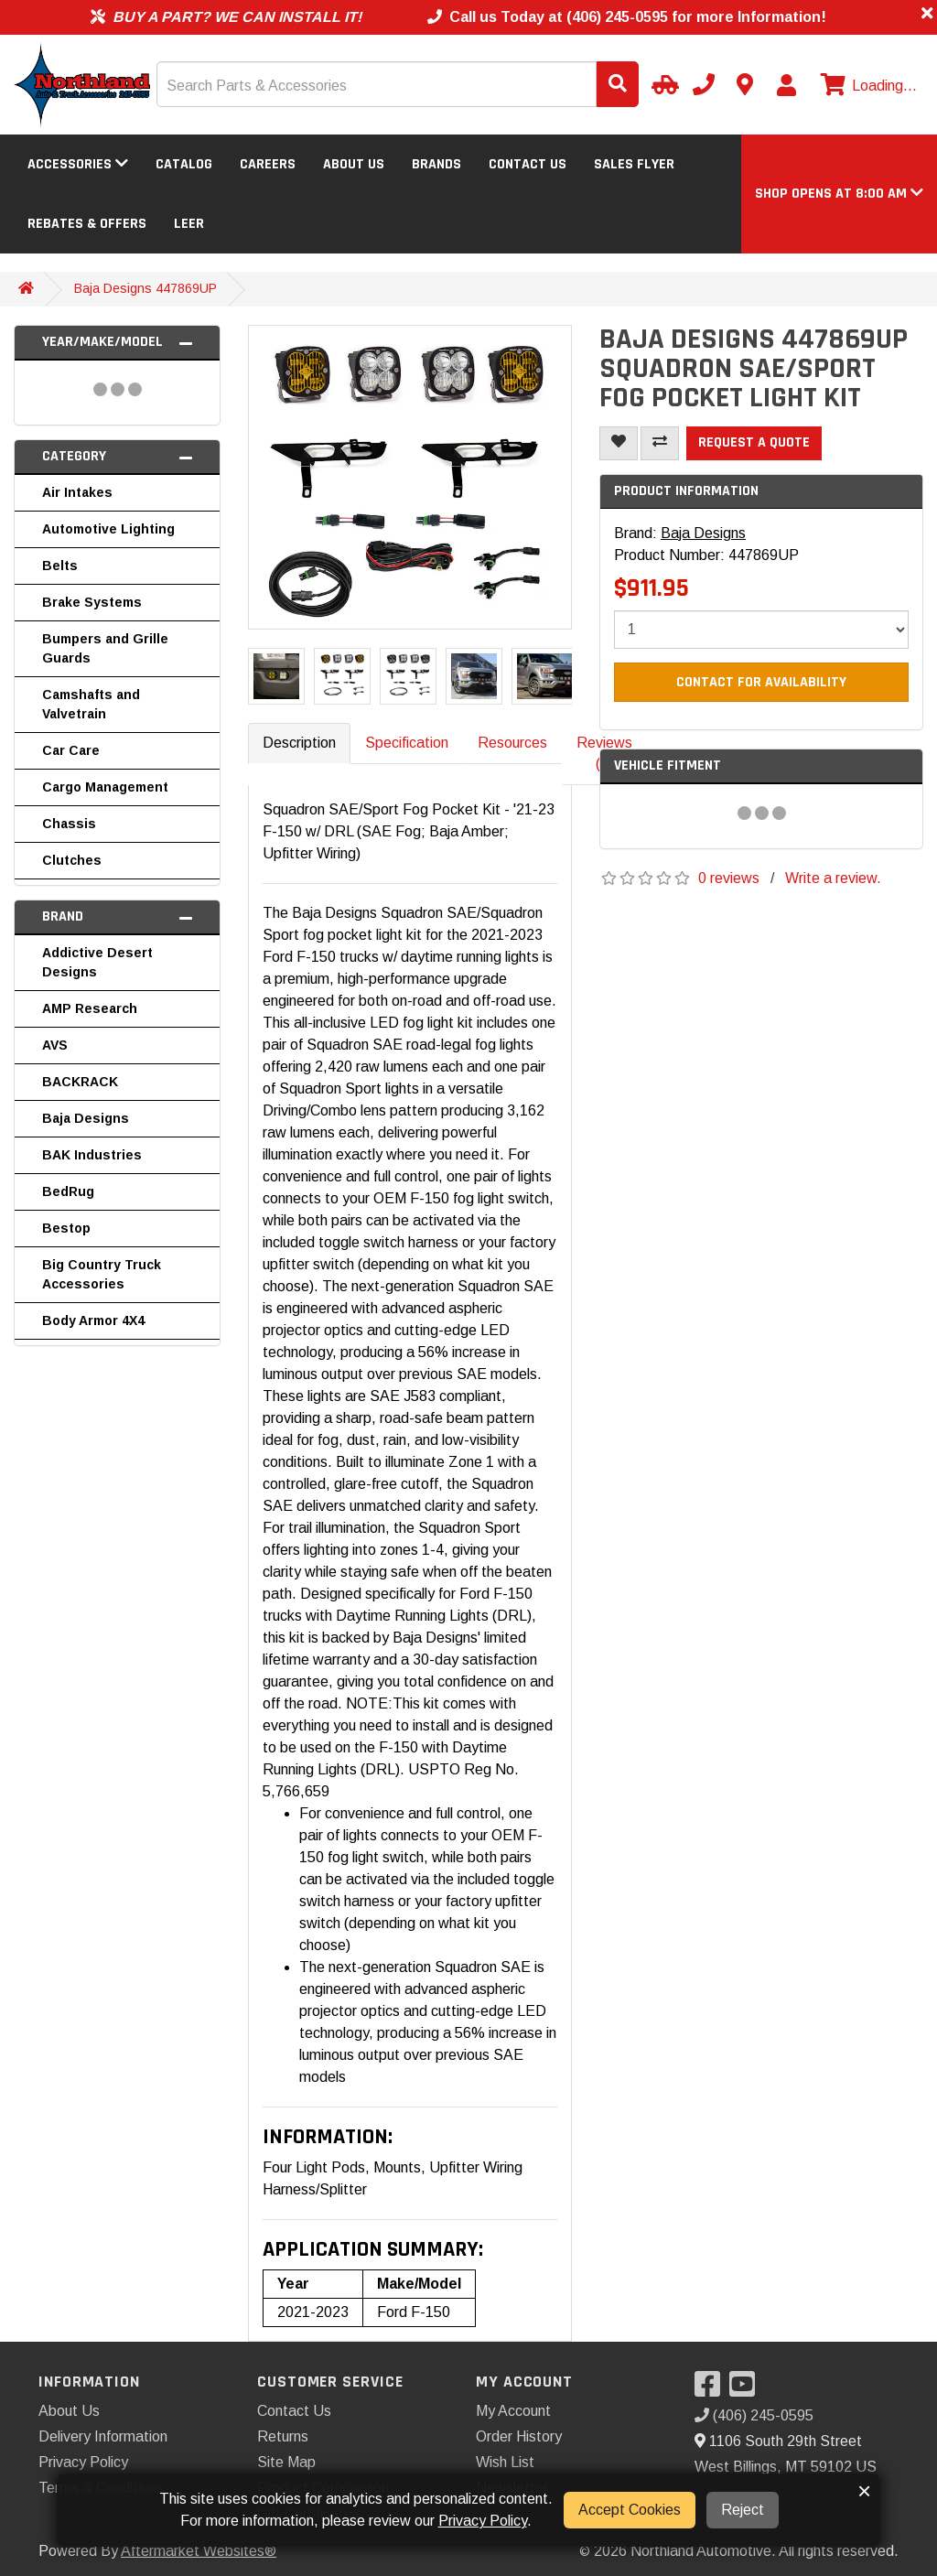  What do you see at coordinates (108, 529) in the screenshot?
I see `Automotive Lighting` at bounding box center [108, 529].